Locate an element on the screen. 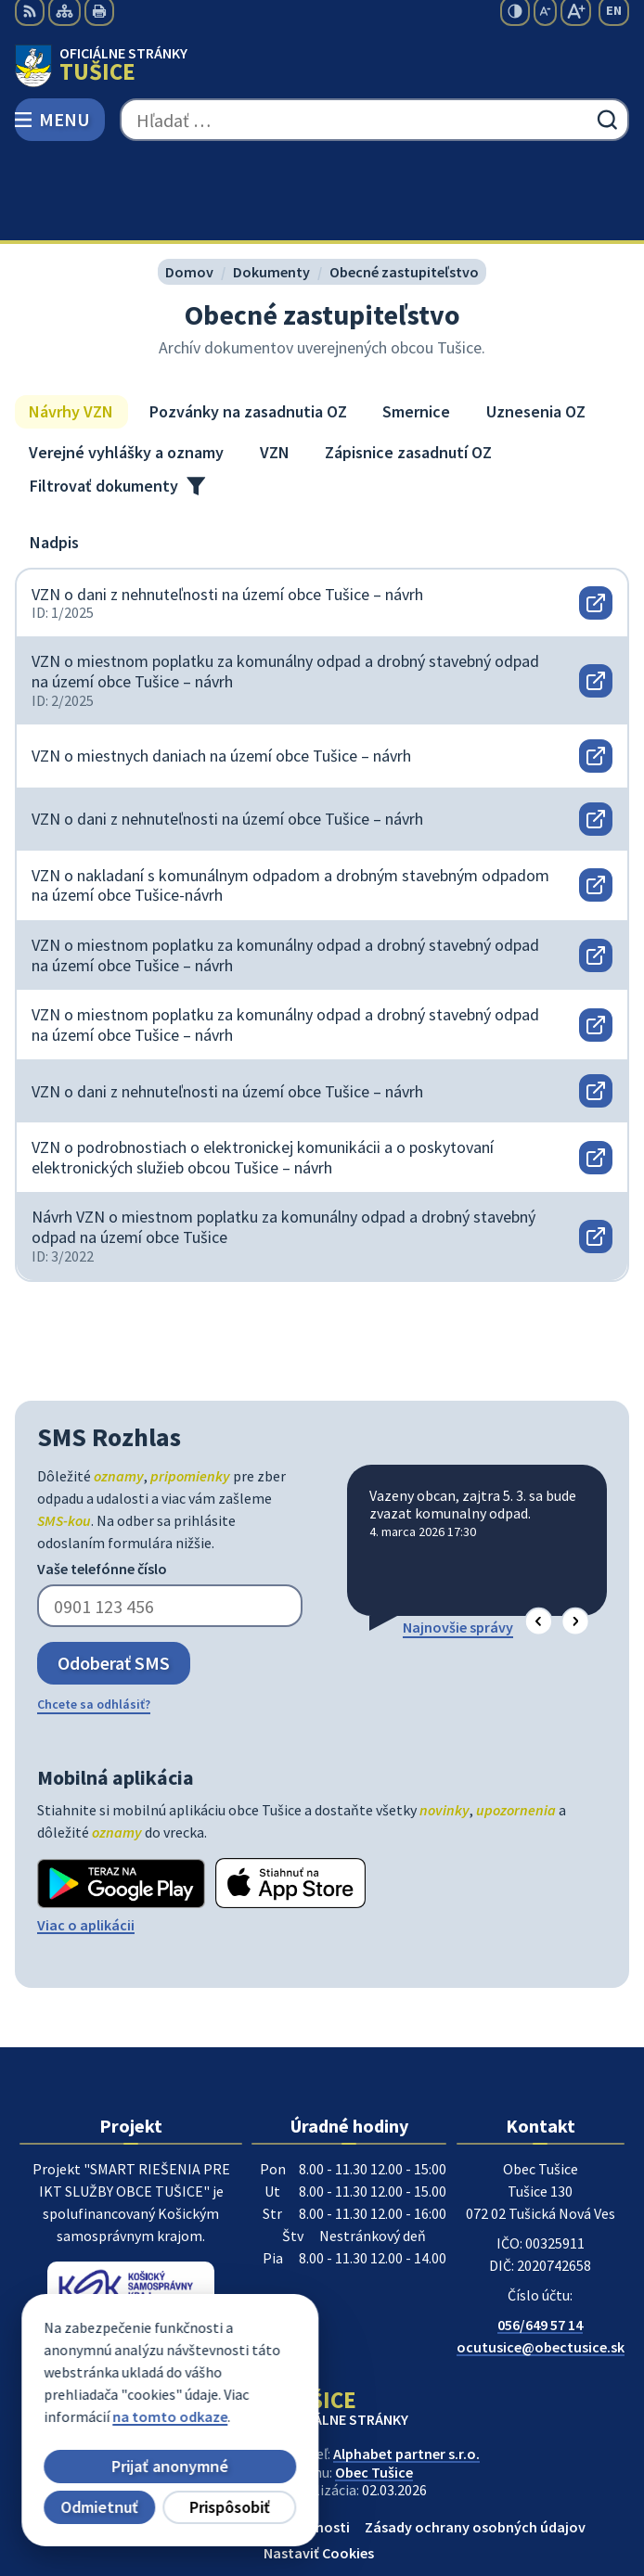  Viac o aplikácii is located at coordinates (86, 1841).